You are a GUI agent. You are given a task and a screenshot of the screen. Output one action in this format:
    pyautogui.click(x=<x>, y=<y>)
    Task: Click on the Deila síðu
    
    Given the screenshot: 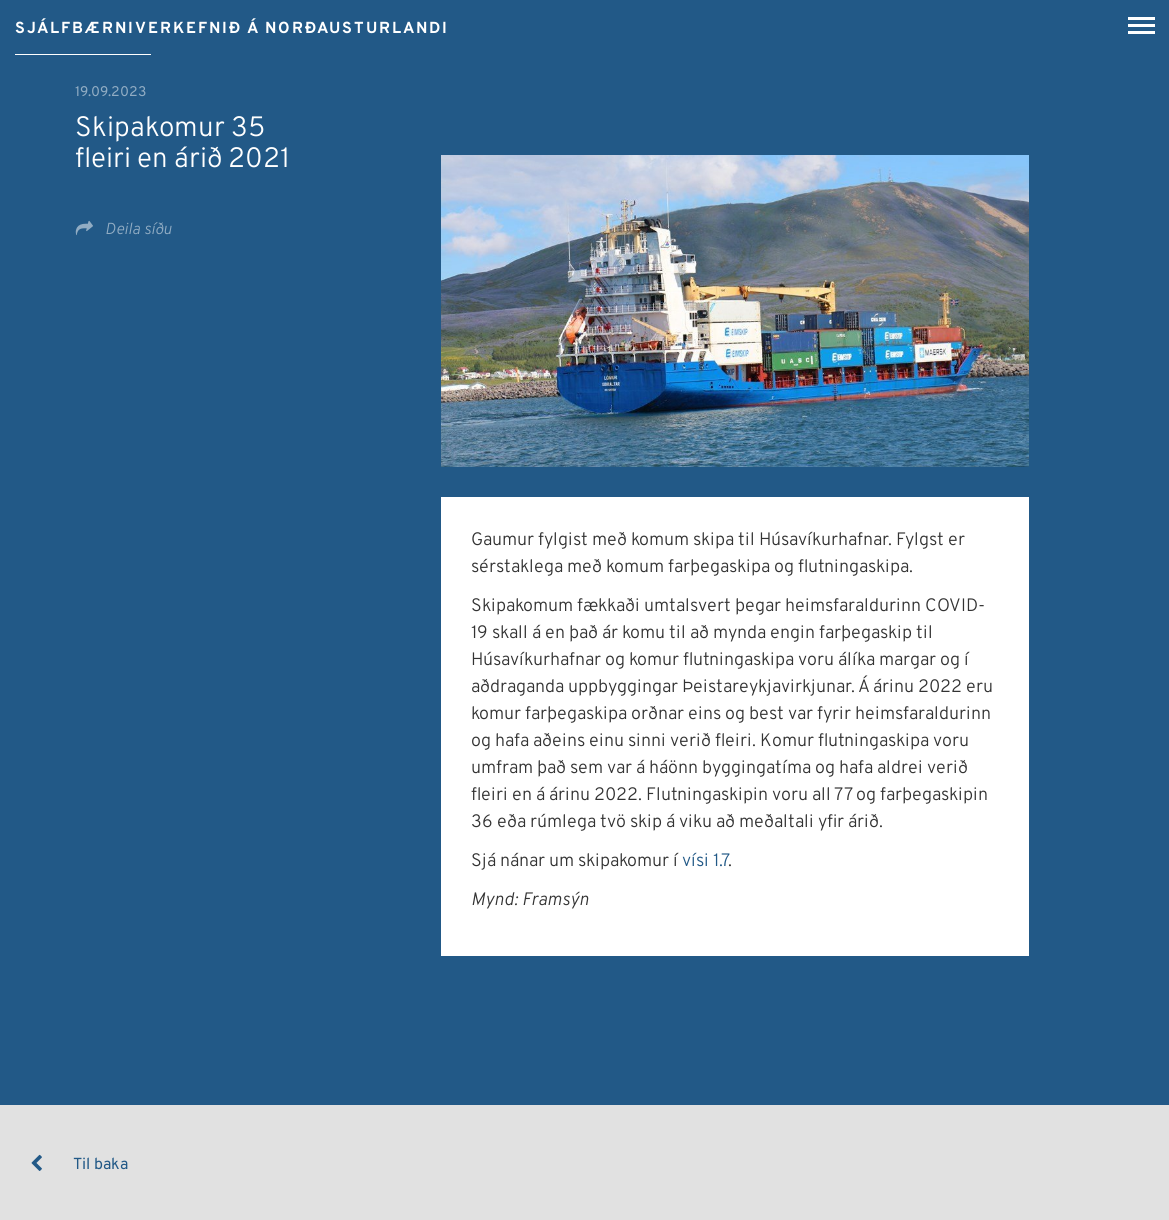 What is the action you would take?
    pyautogui.click(x=136, y=230)
    